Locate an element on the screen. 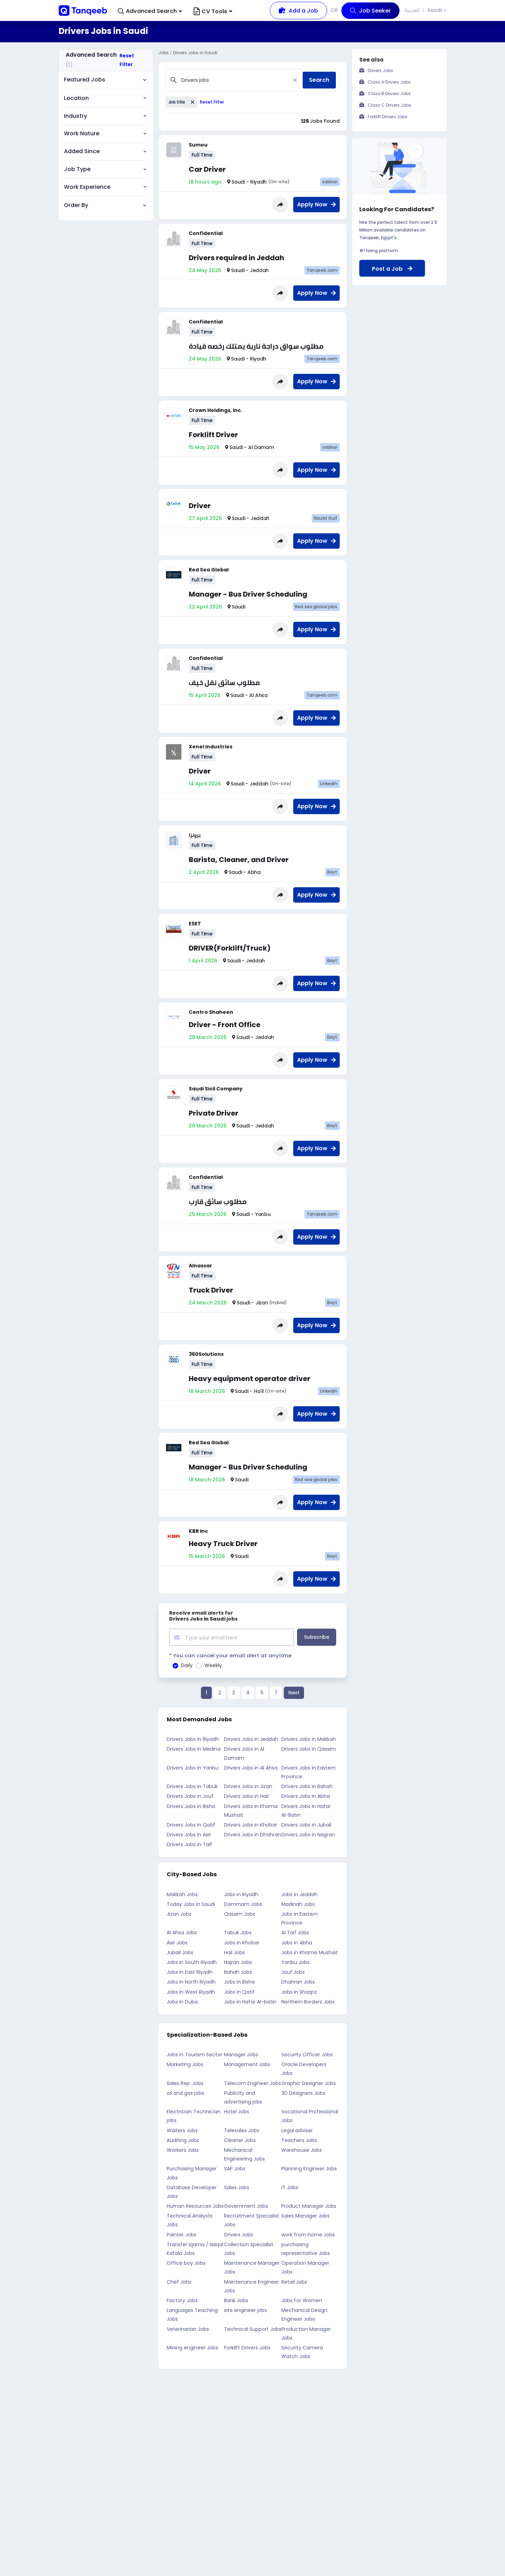  Auditing Jobs is located at coordinates (183, 2139).